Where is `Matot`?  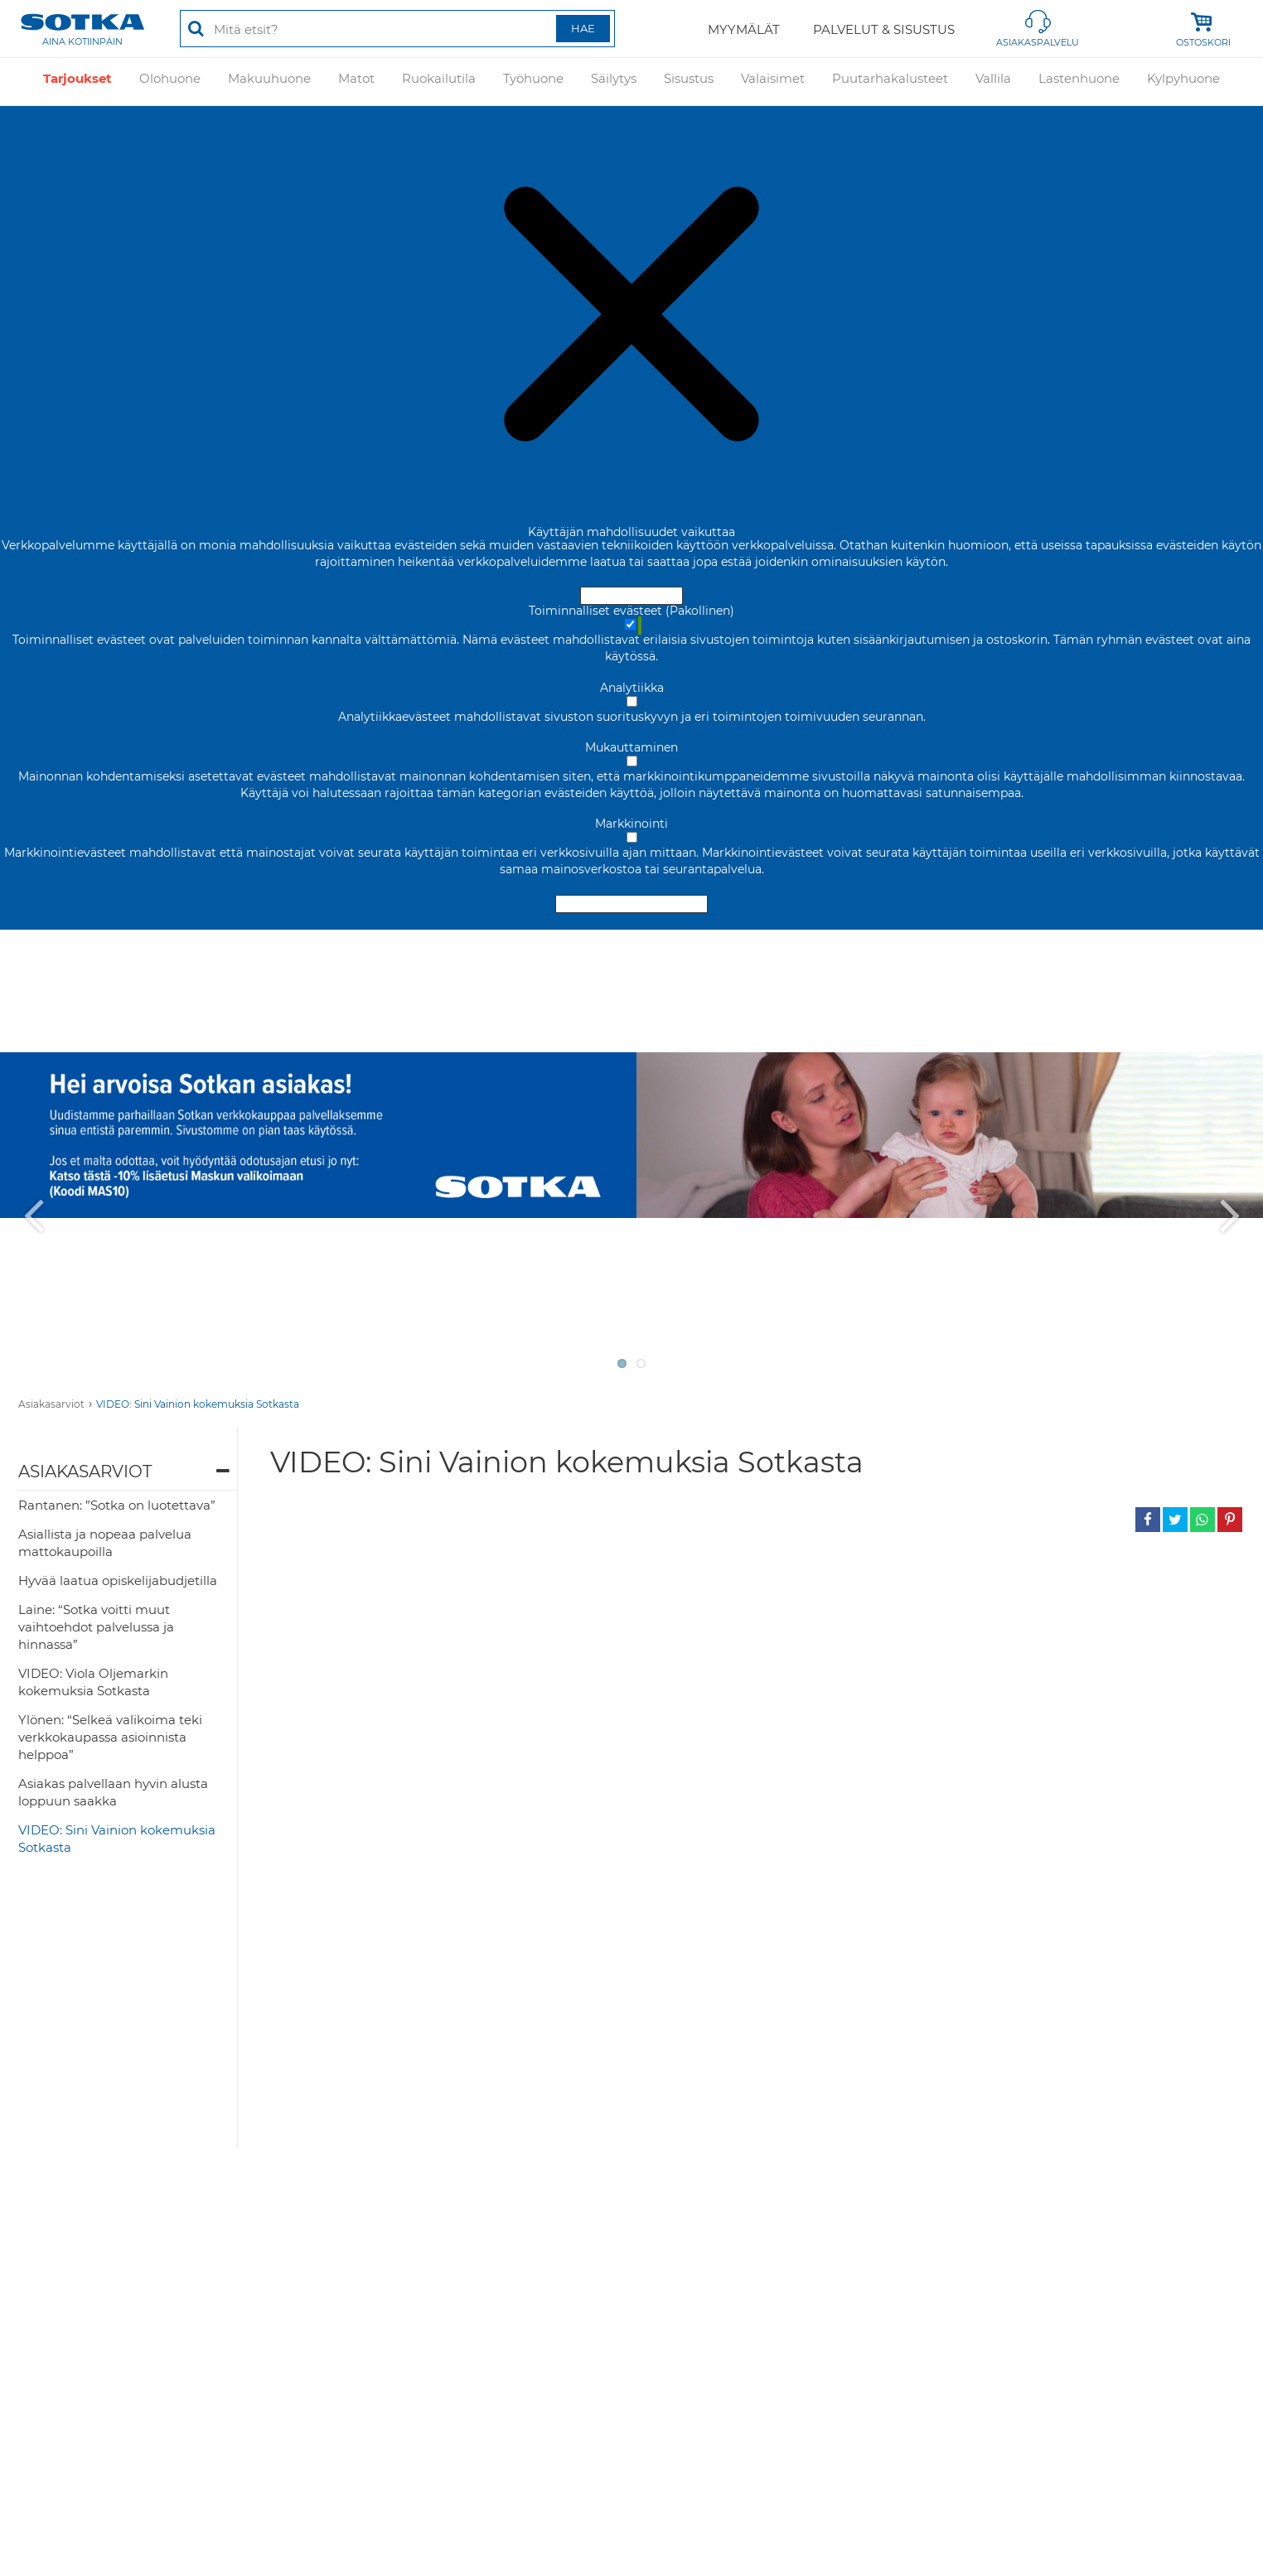 Matot is located at coordinates (356, 81).